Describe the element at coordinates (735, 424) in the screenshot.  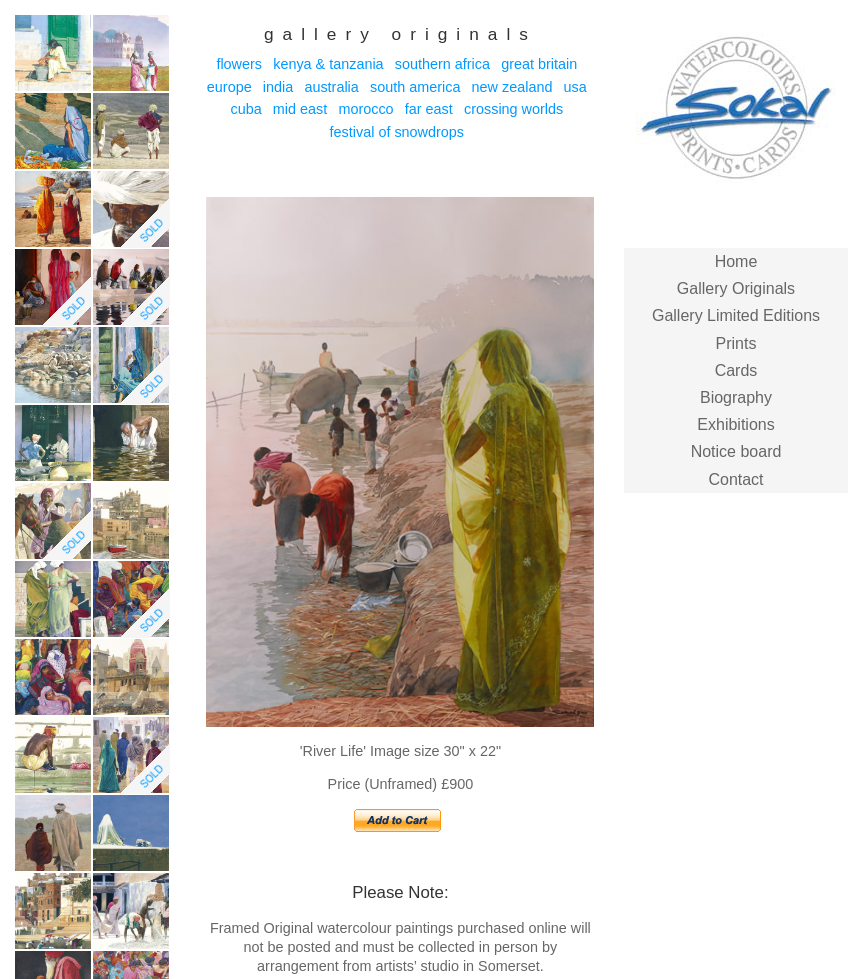
I see `Exhibitions` at that location.